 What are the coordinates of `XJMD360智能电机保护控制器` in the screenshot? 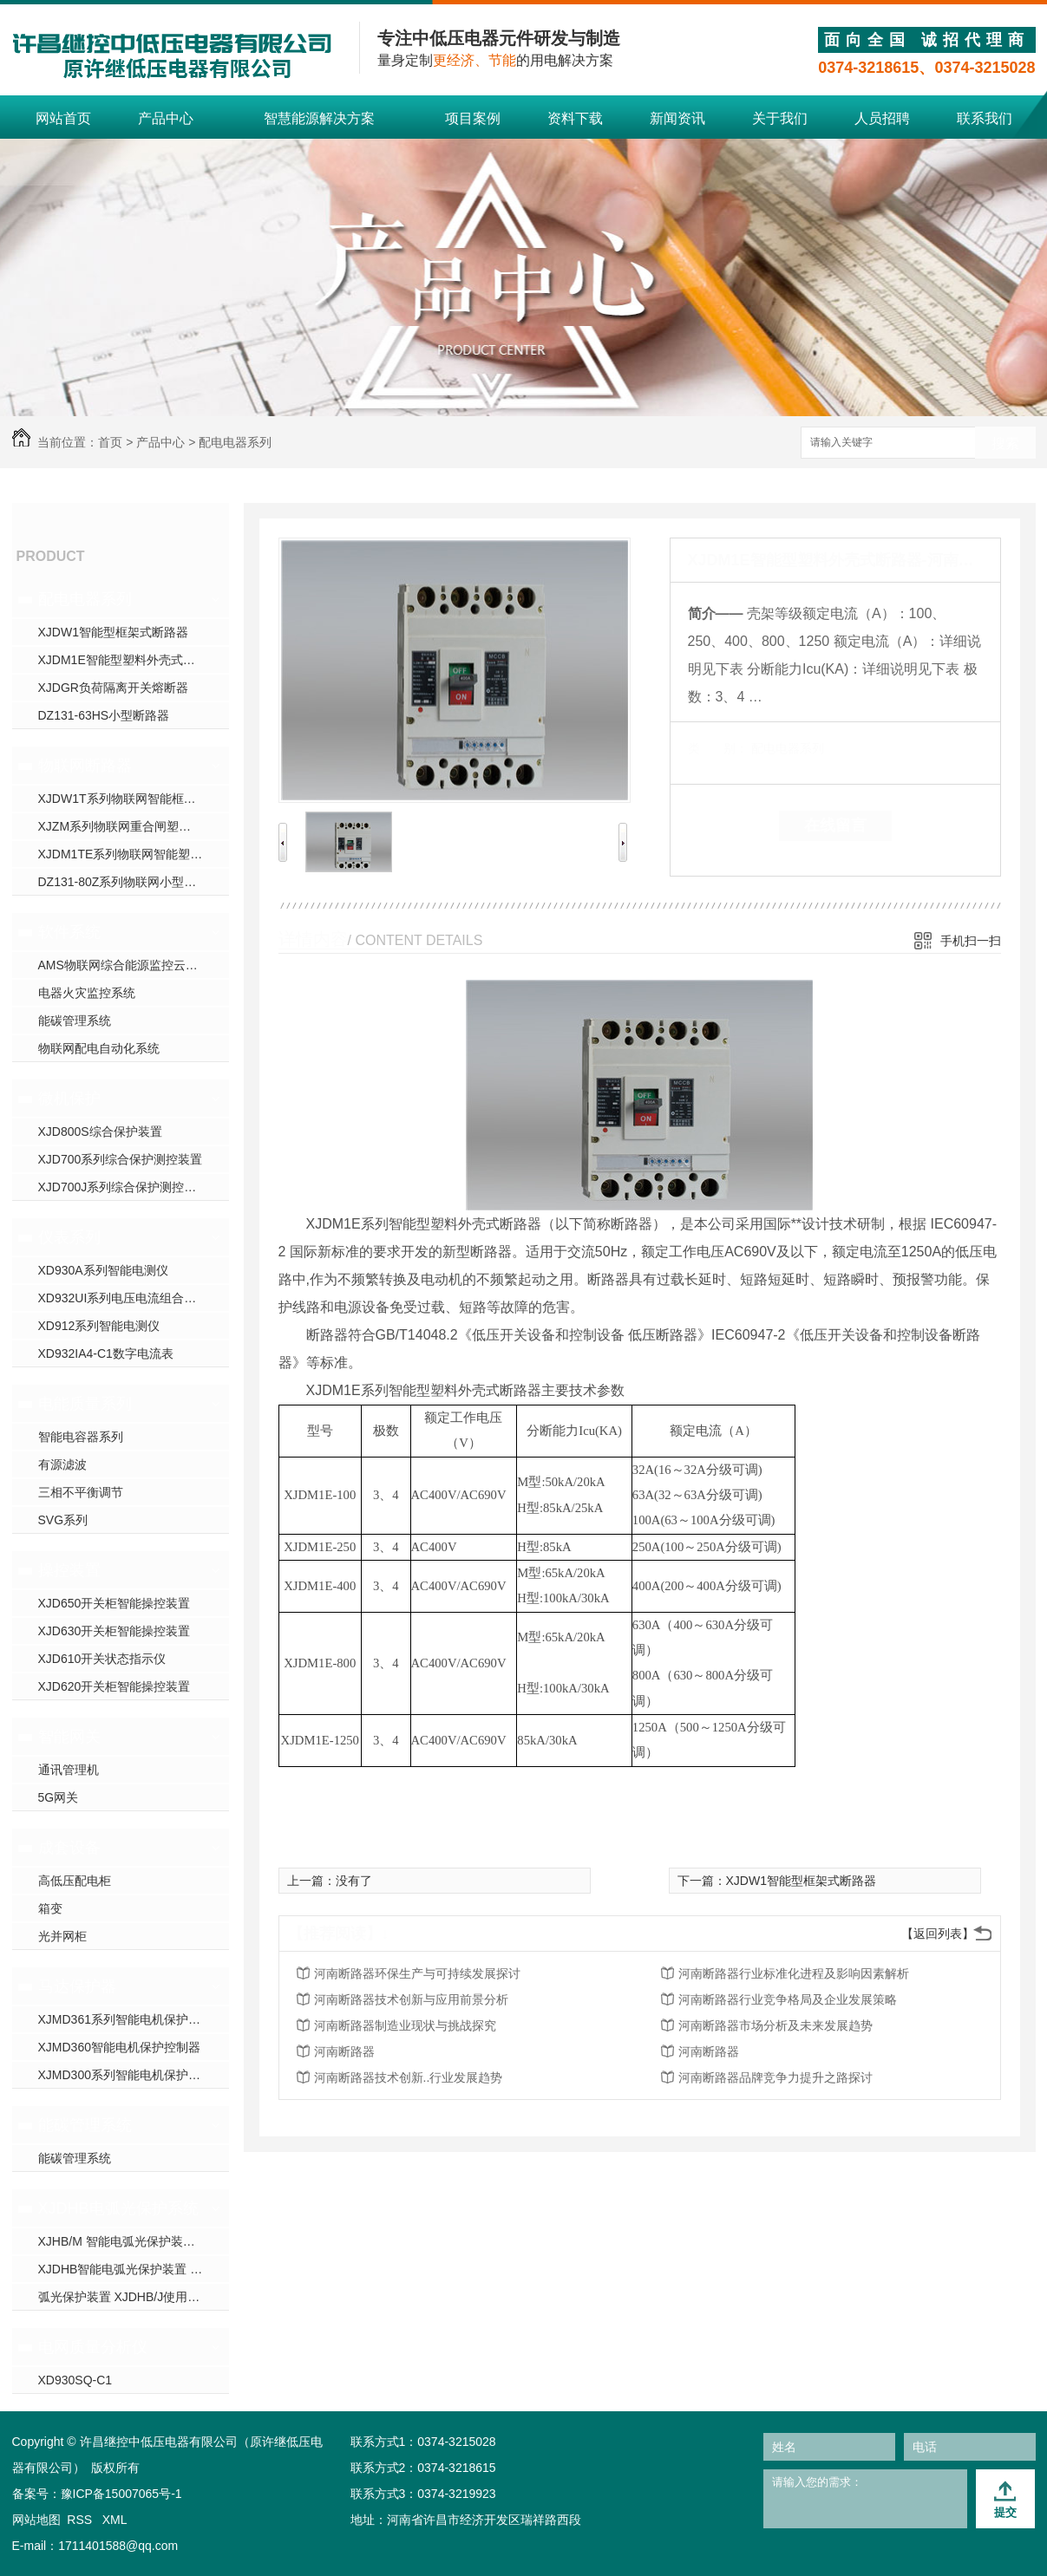 It's located at (119, 2047).